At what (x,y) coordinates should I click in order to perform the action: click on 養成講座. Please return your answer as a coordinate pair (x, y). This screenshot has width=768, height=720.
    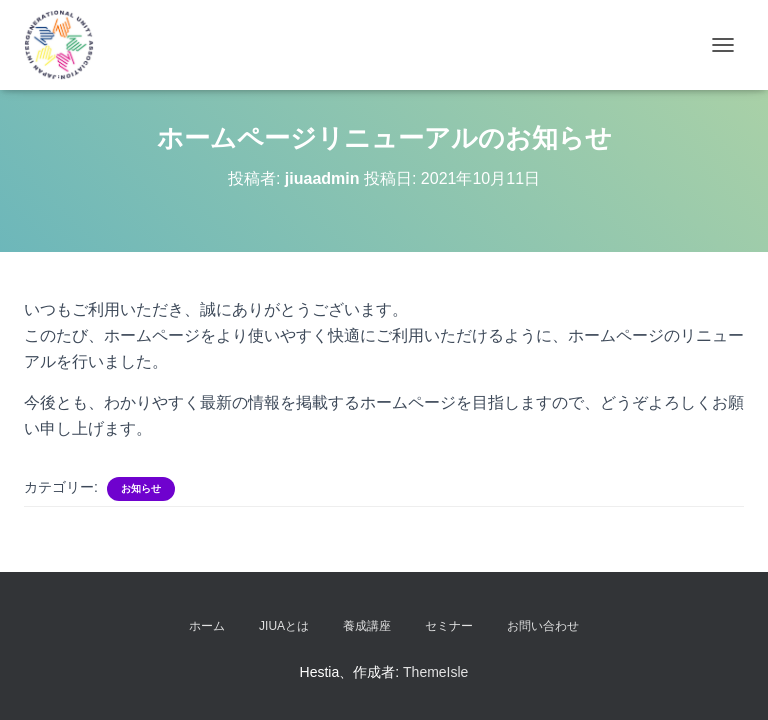
    Looking at the image, I should click on (367, 626).